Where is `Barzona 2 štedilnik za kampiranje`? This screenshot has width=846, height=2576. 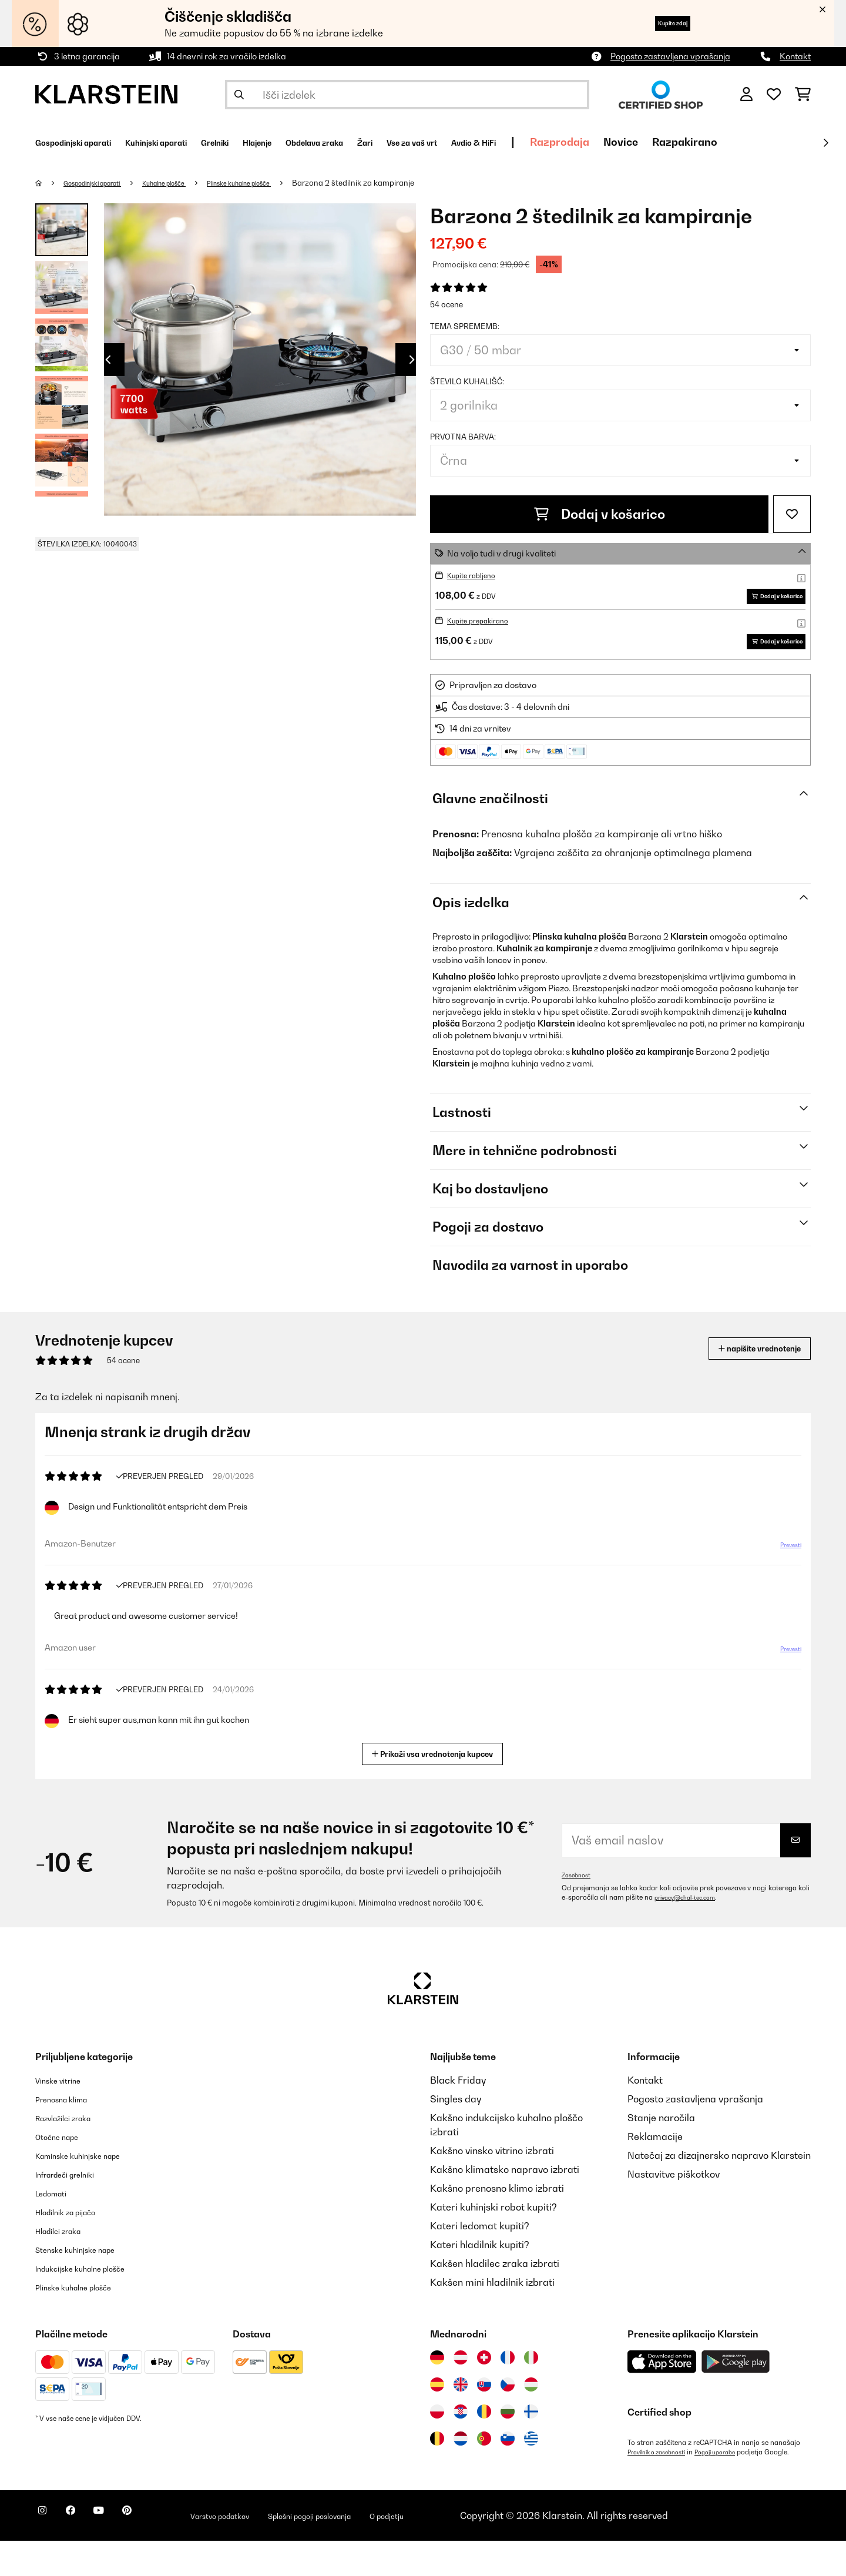
Barzona 2 štedilnik za kampiranje is located at coordinates (405, 182).